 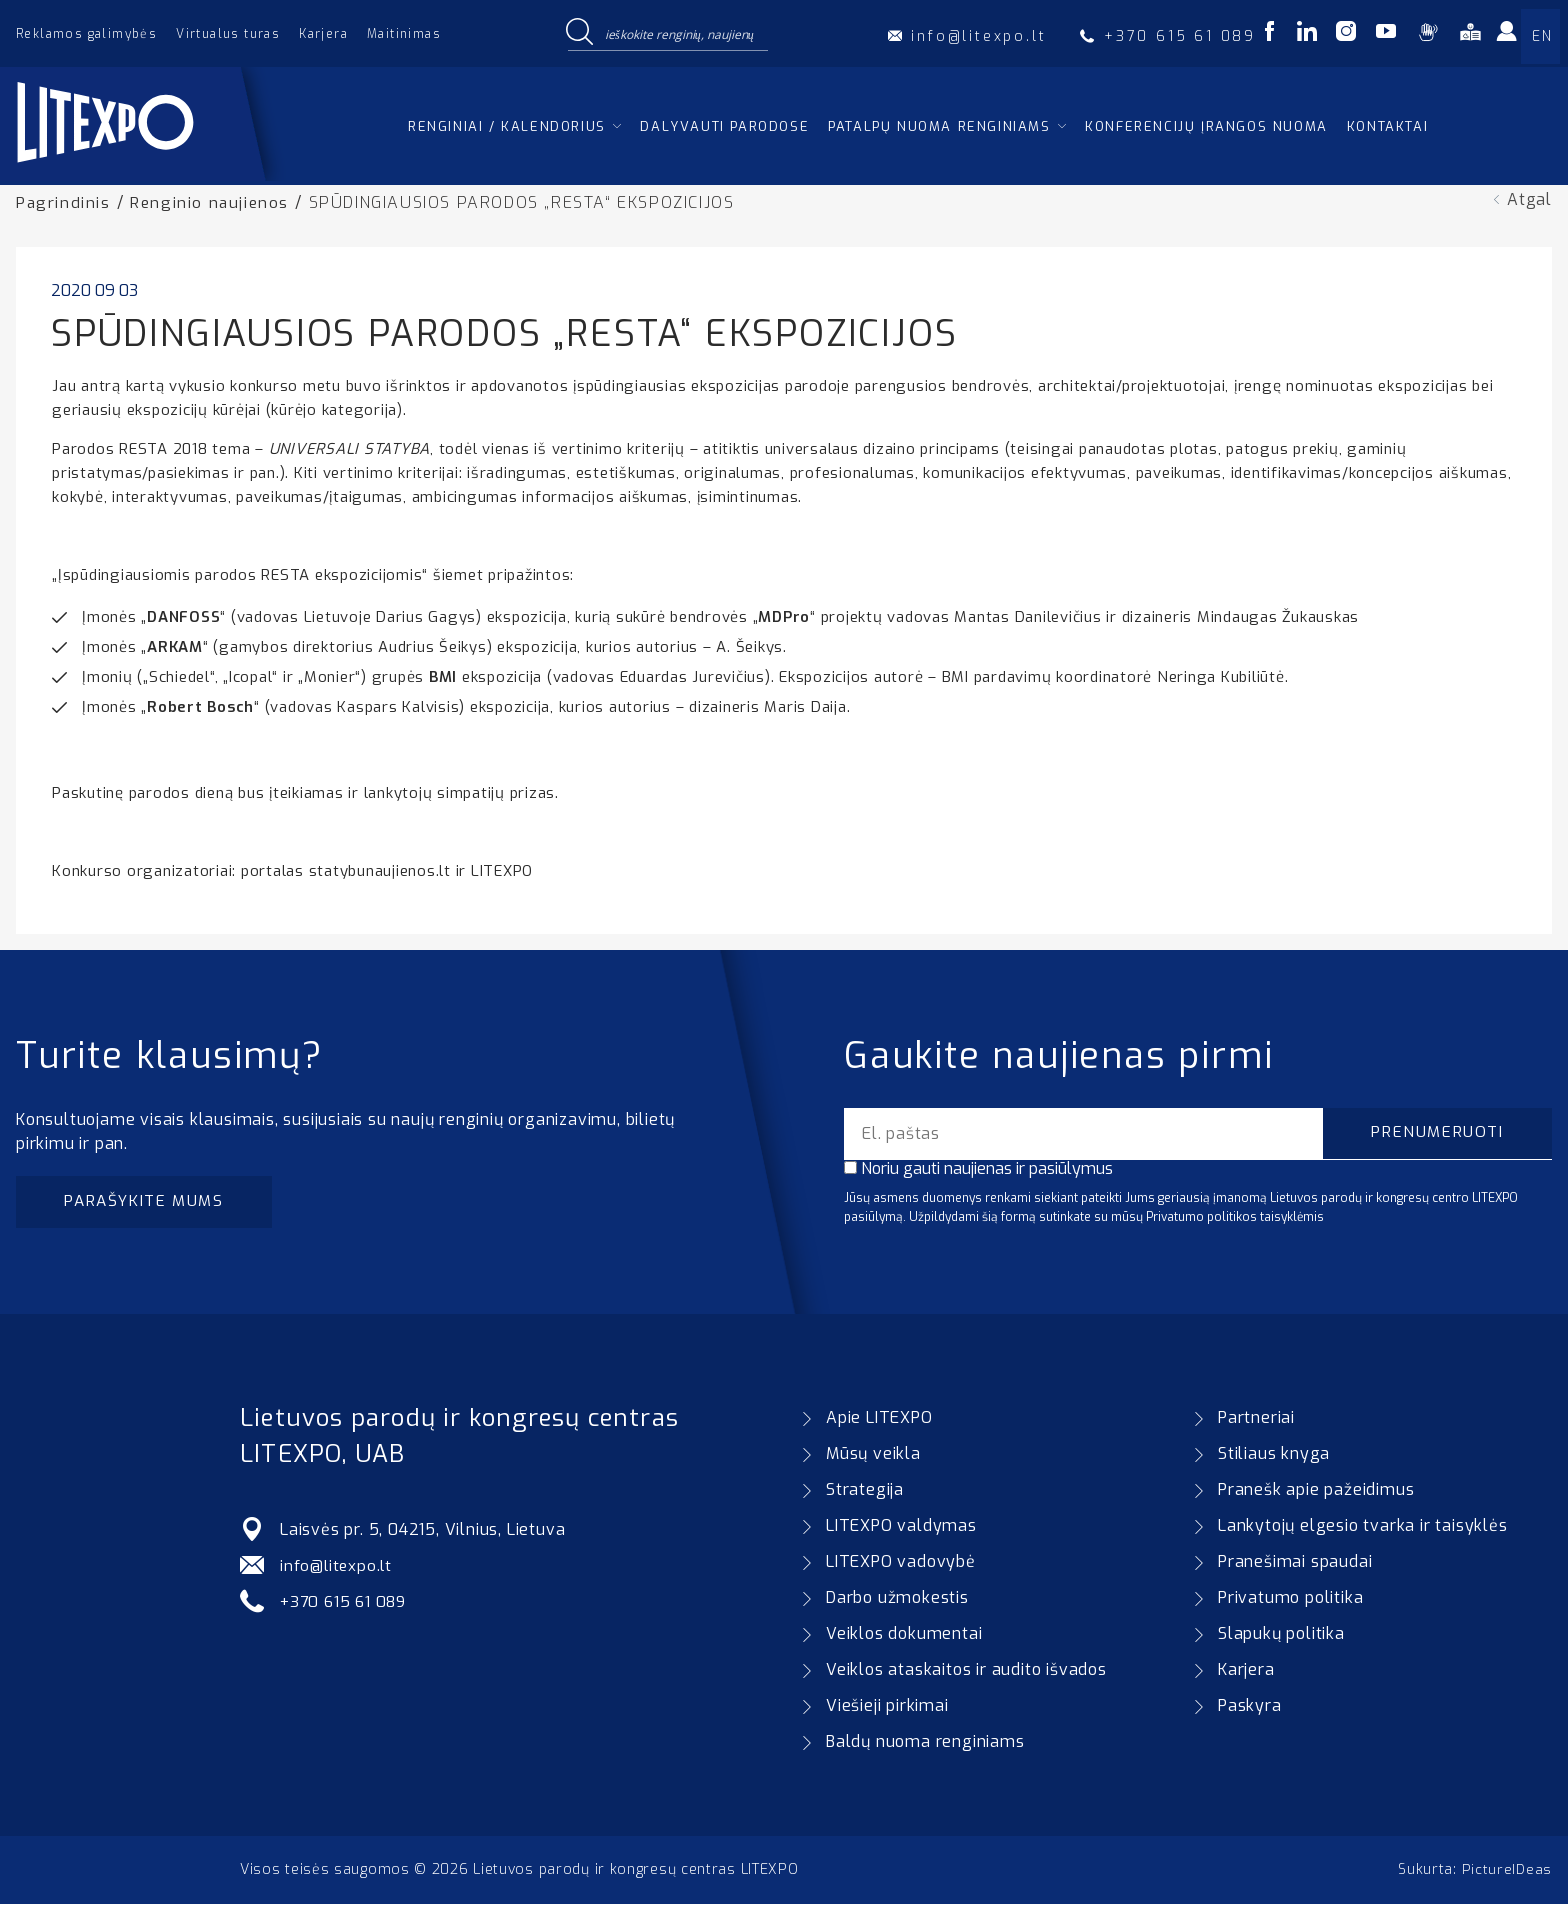 What do you see at coordinates (1507, 1871) in the screenshot?
I see `PictureIDeas` at bounding box center [1507, 1871].